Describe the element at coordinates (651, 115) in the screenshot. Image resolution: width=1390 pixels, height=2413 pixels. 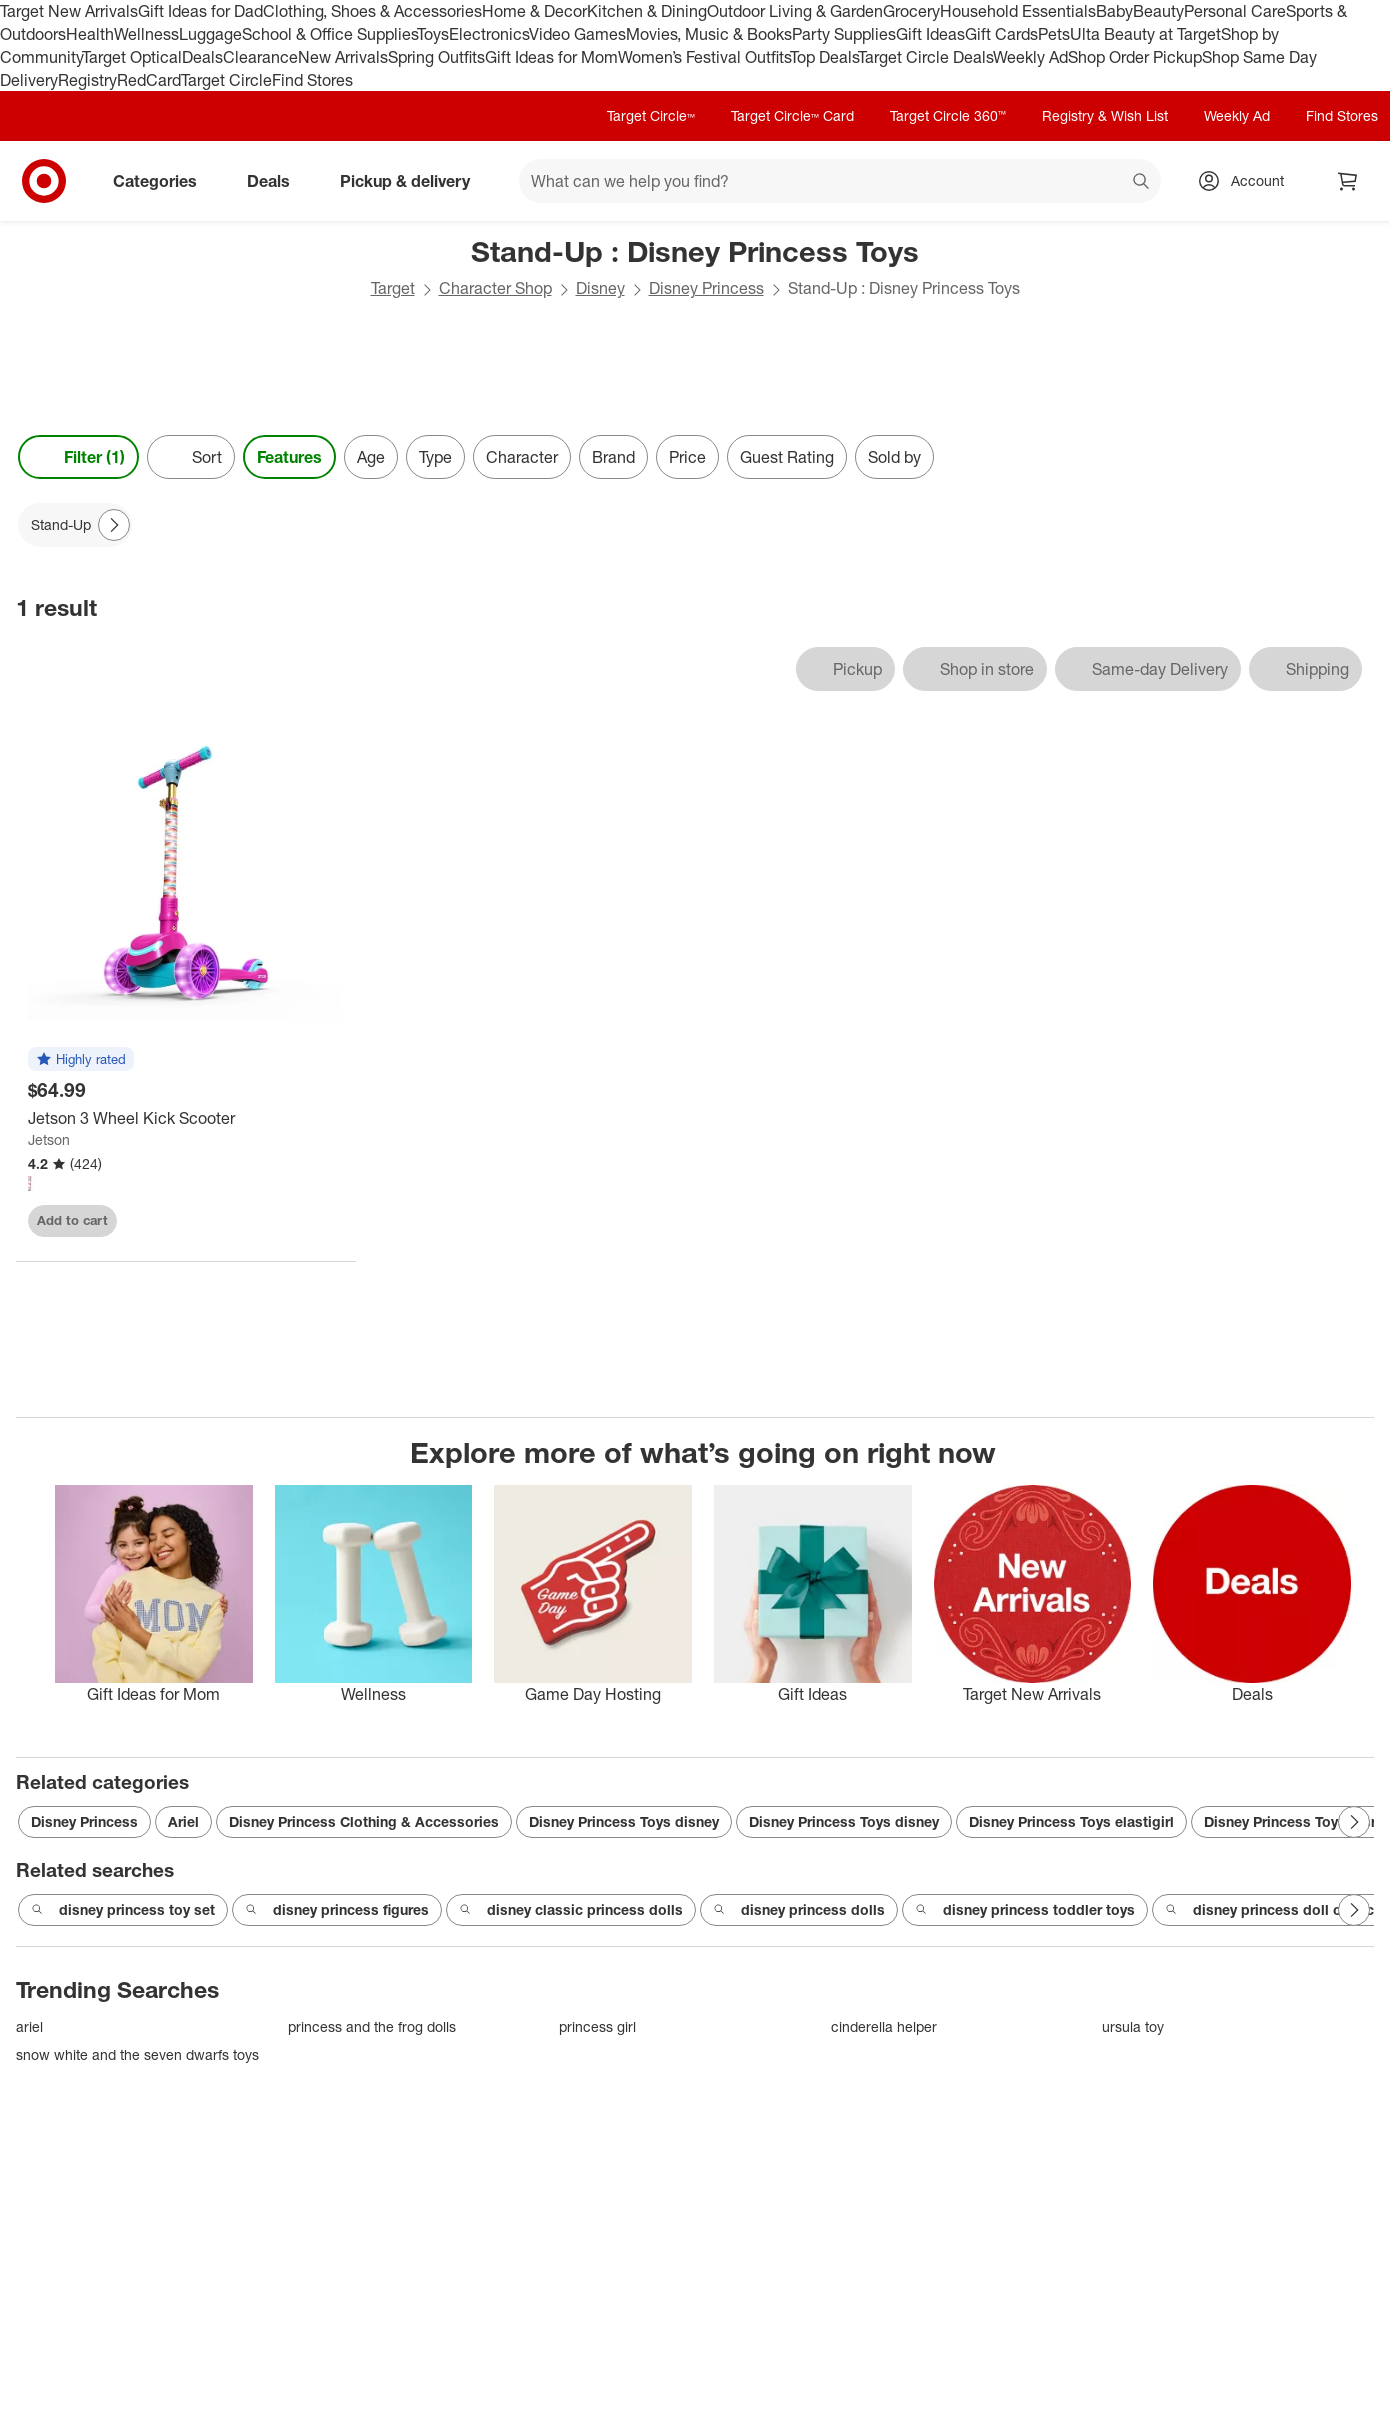
I see `Target Circle™` at that location.